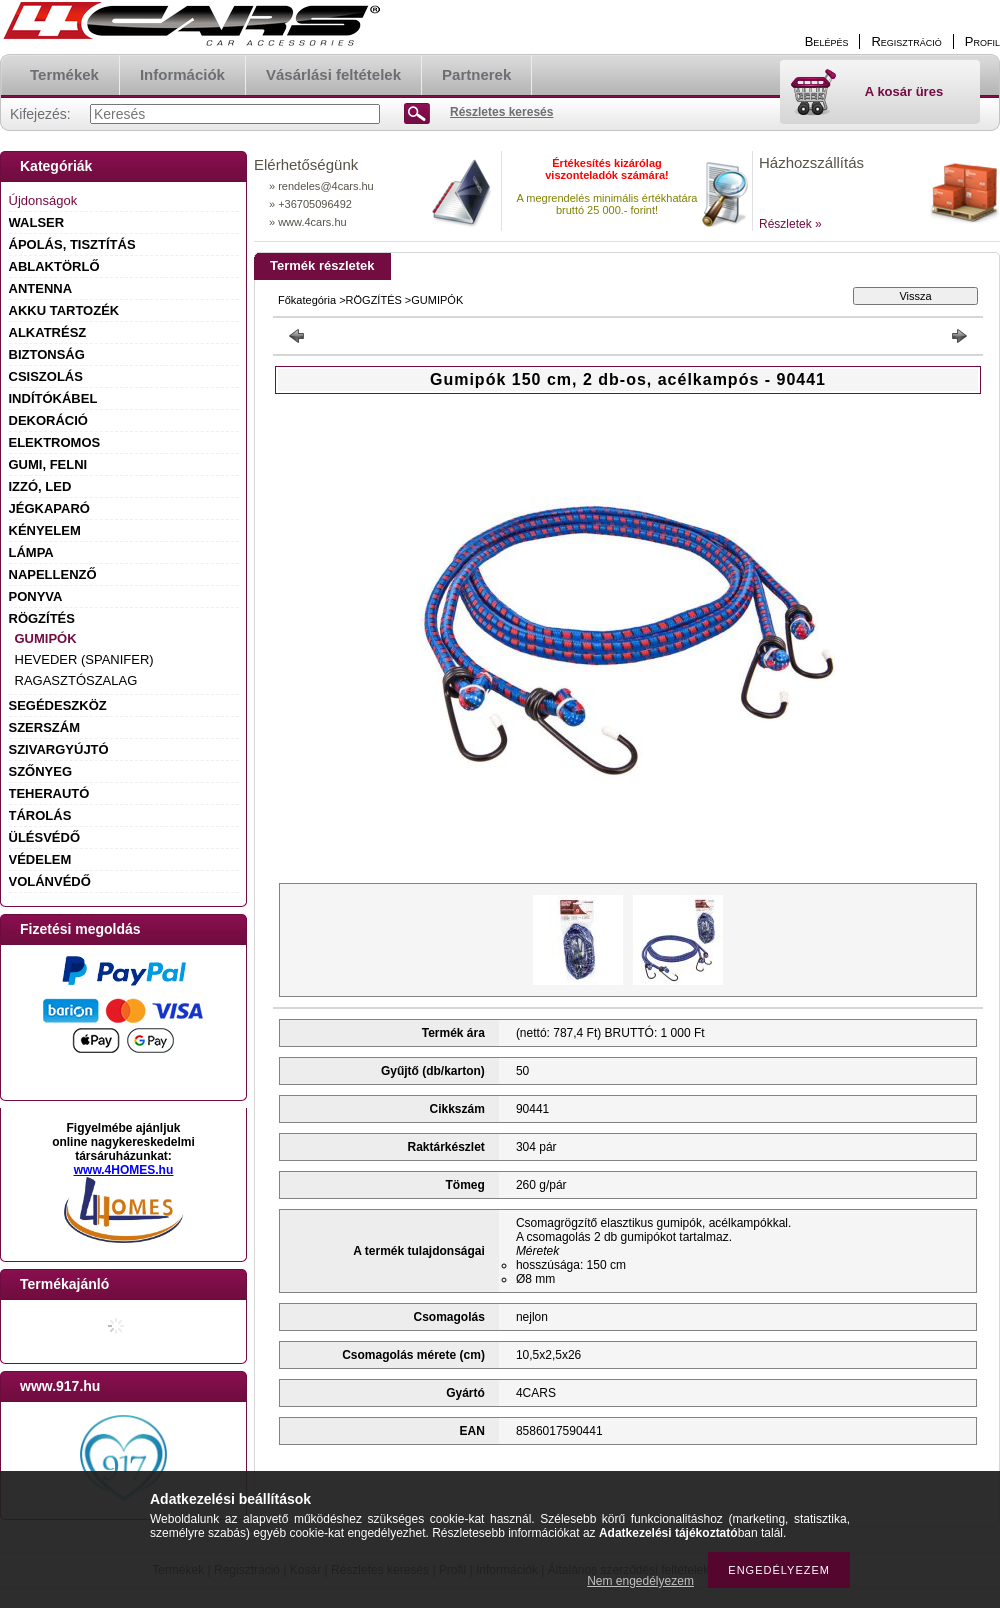 This screenshot has height=1608, width=1000. What do you see at coordinates (40, 815) in the screenshot?
I see `TÁROLÁS` at bounding box center [40, 815].